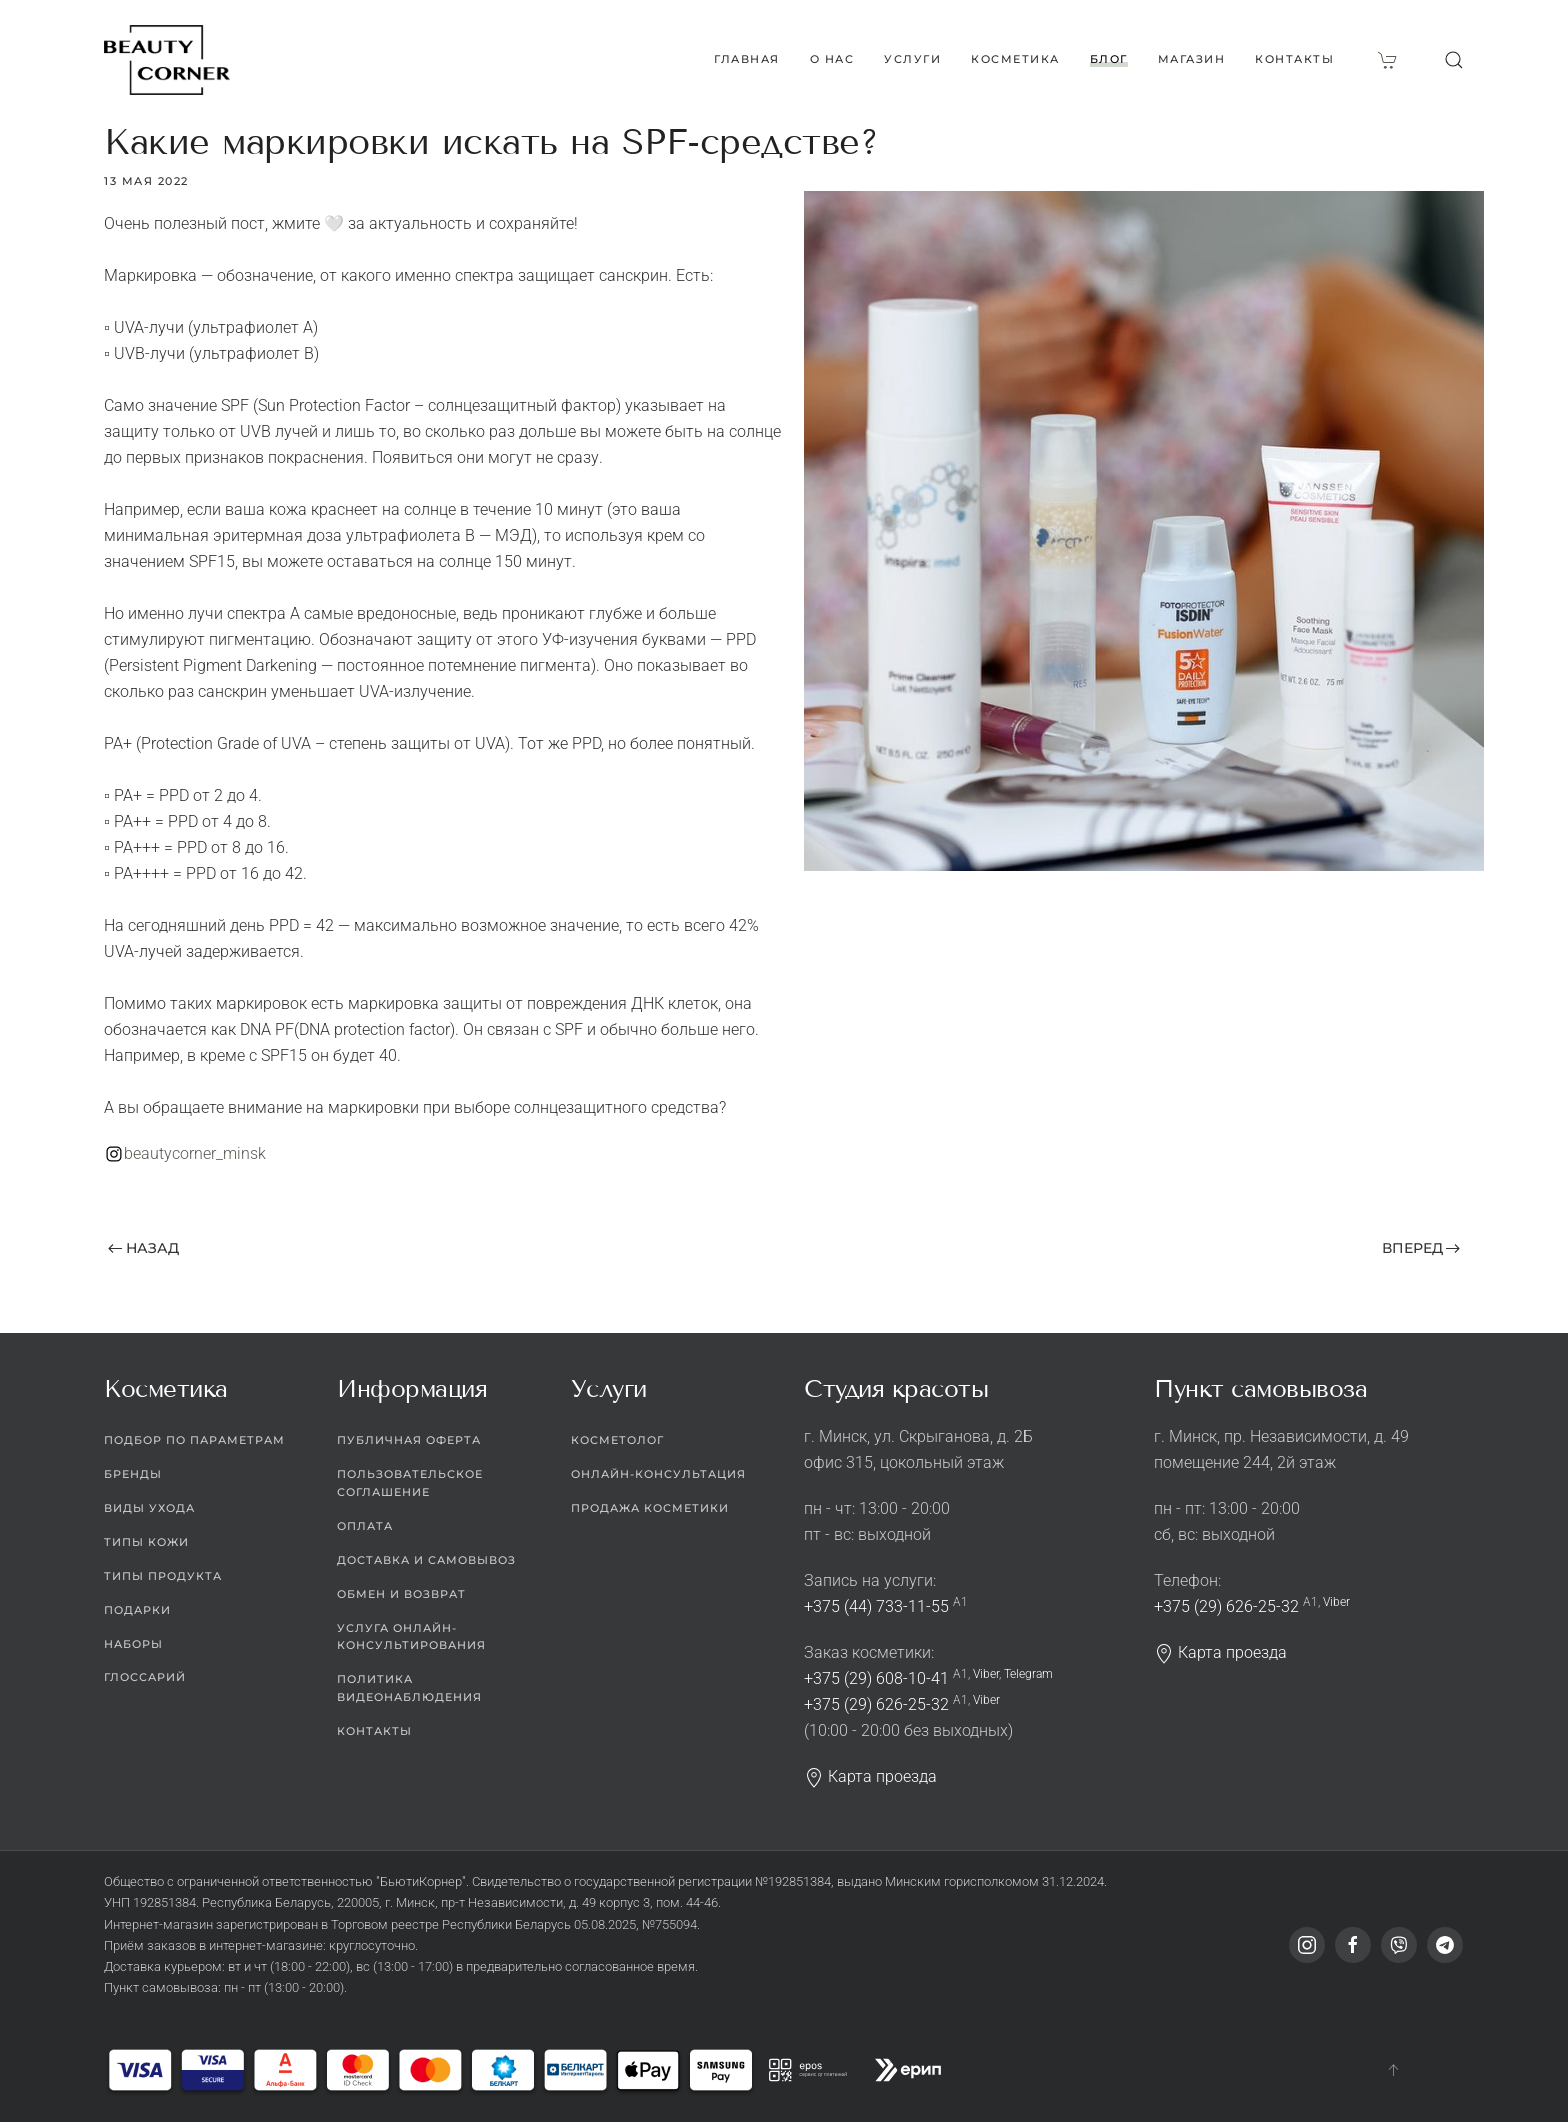  I want to click on Типы продукта, so click(163, 1576).